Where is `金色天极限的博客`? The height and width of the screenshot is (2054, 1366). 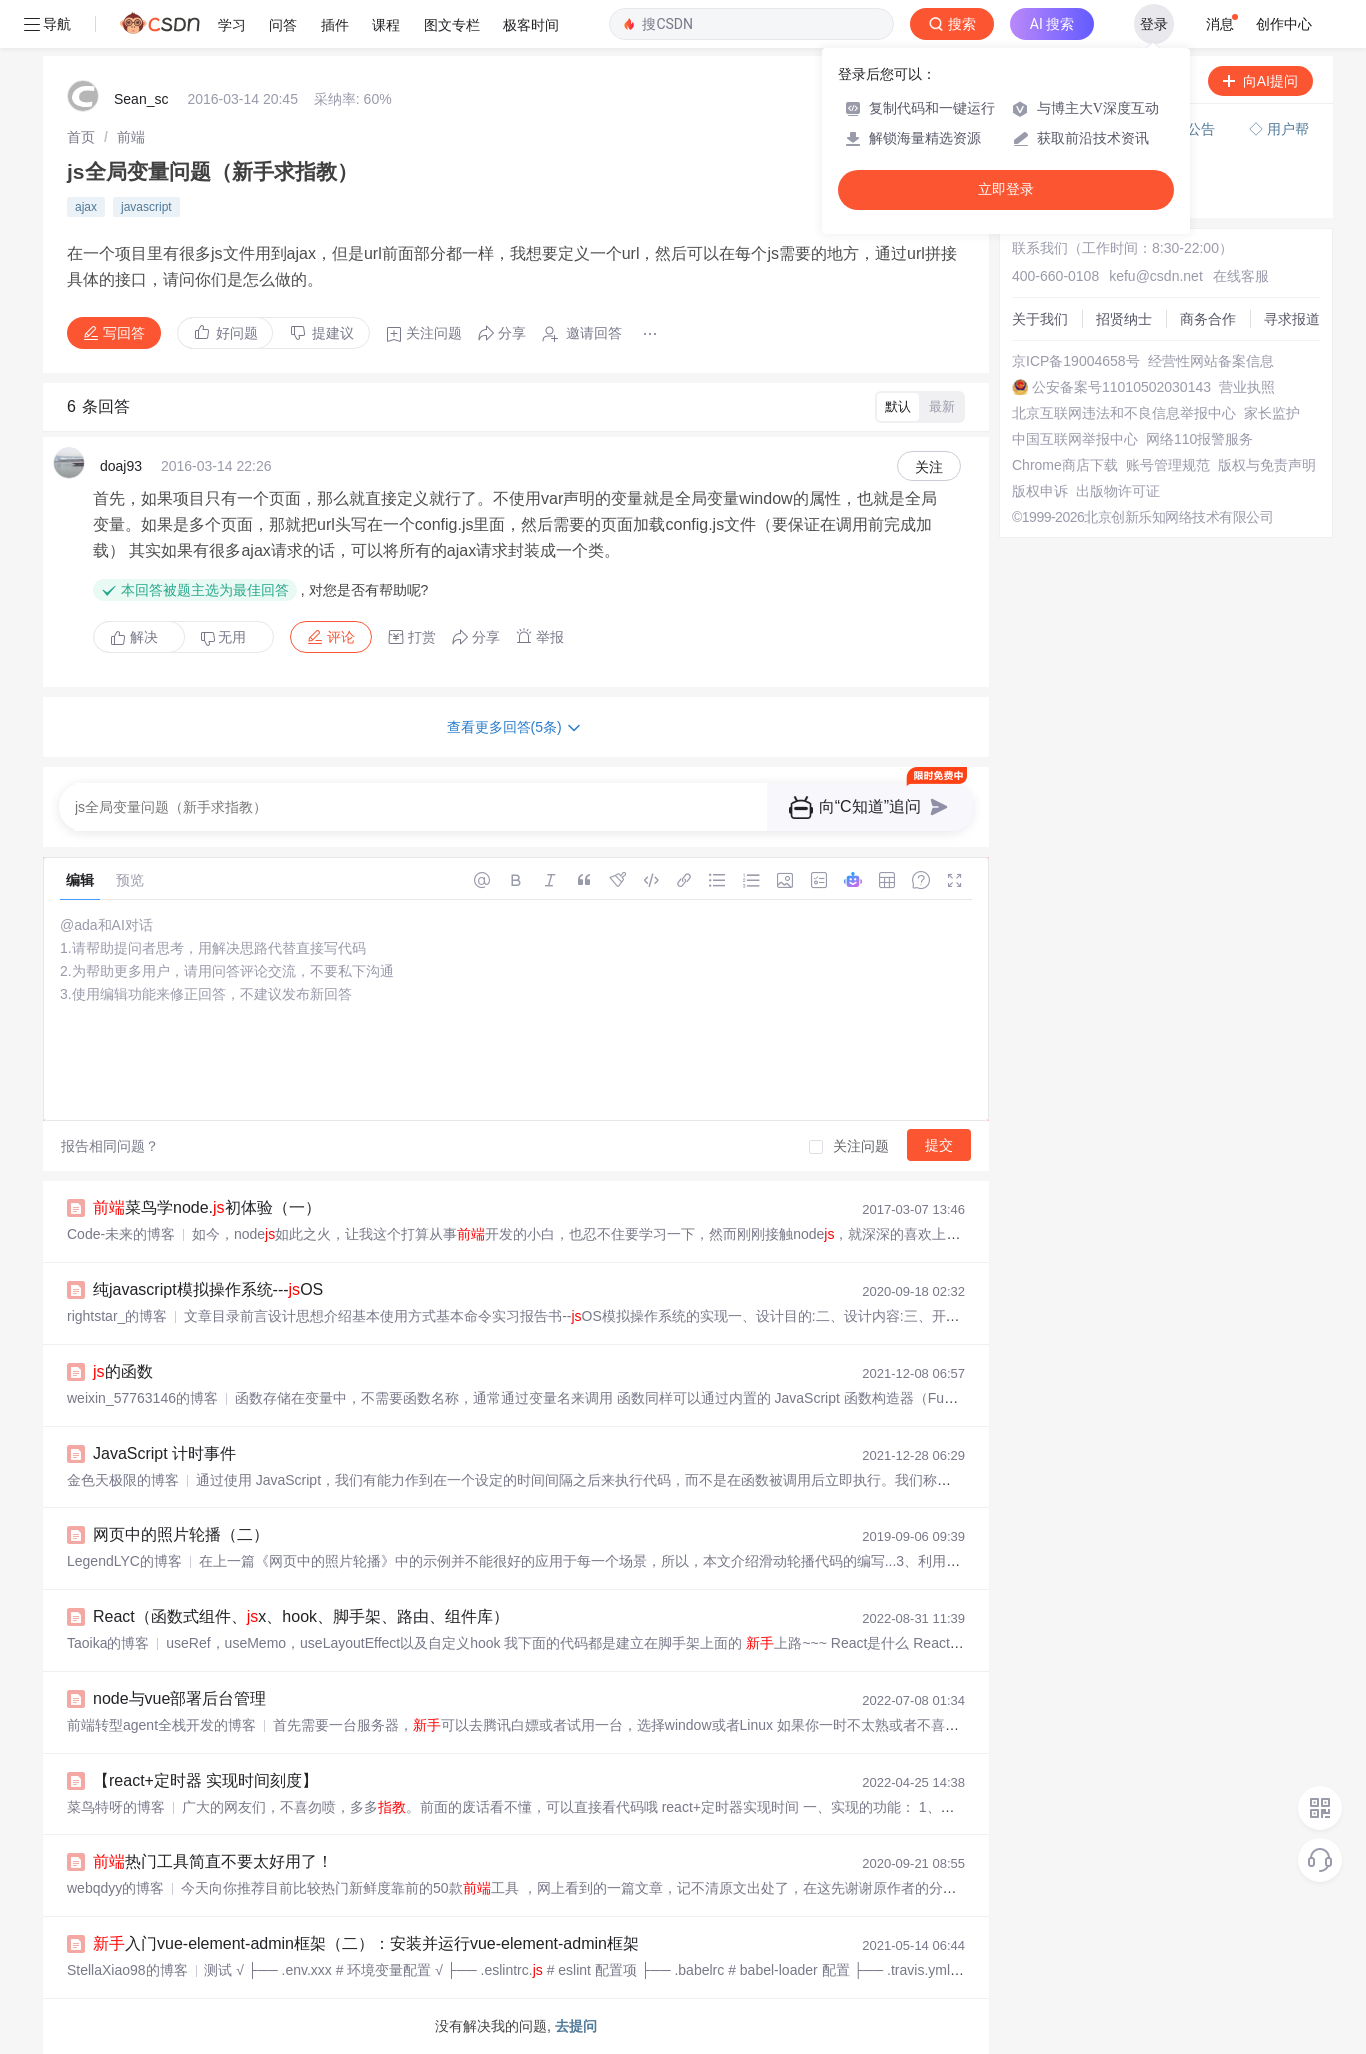 金色天极限的博客 is located at coordinates (123, 1480).